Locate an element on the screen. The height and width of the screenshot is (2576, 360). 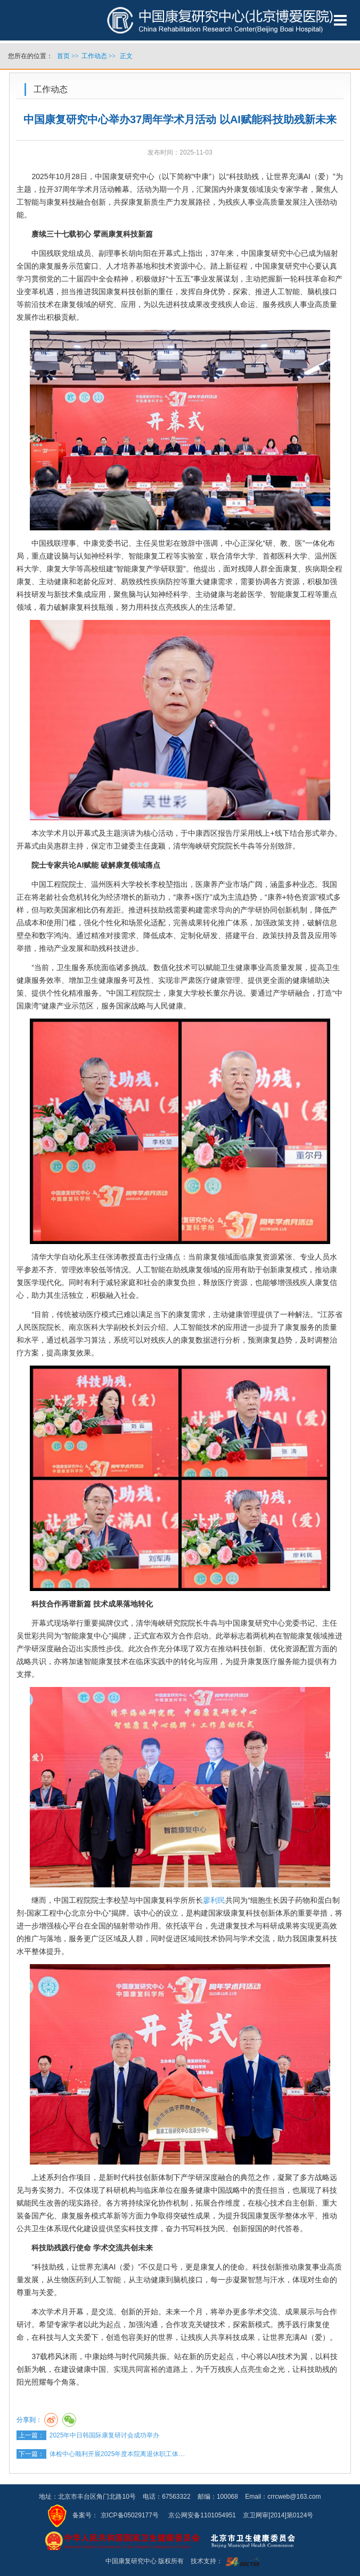
2025年中日韩国际康复研讨会成功举办 is located at coordinates (105, 2435).